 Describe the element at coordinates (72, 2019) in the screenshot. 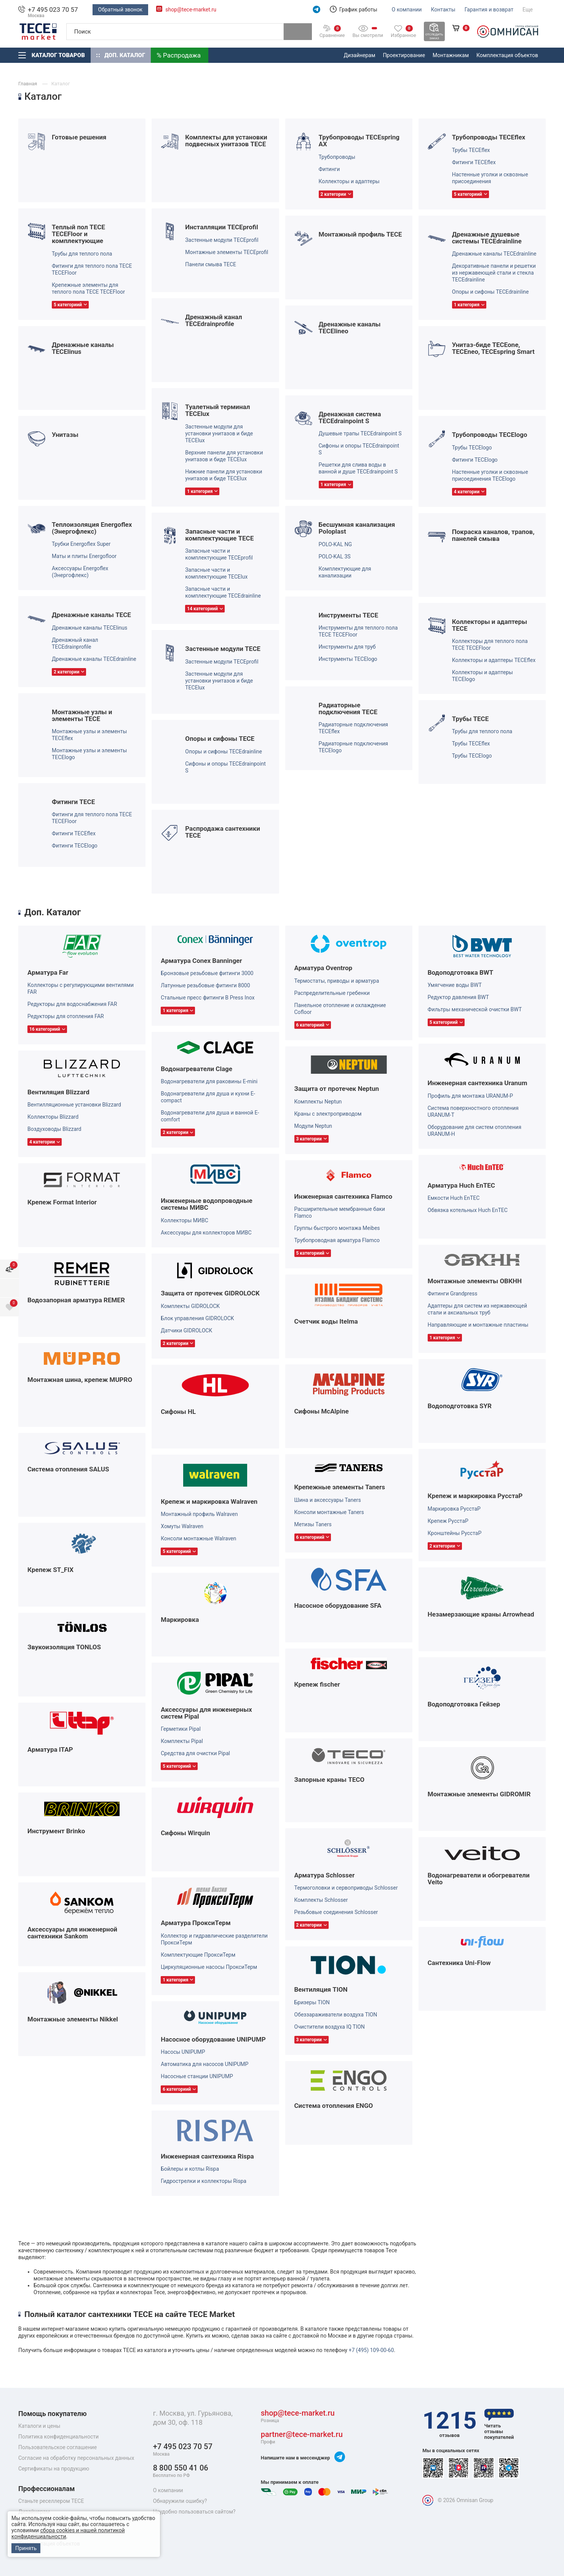

I see `Монтажные элементы Nikkel` at that location.